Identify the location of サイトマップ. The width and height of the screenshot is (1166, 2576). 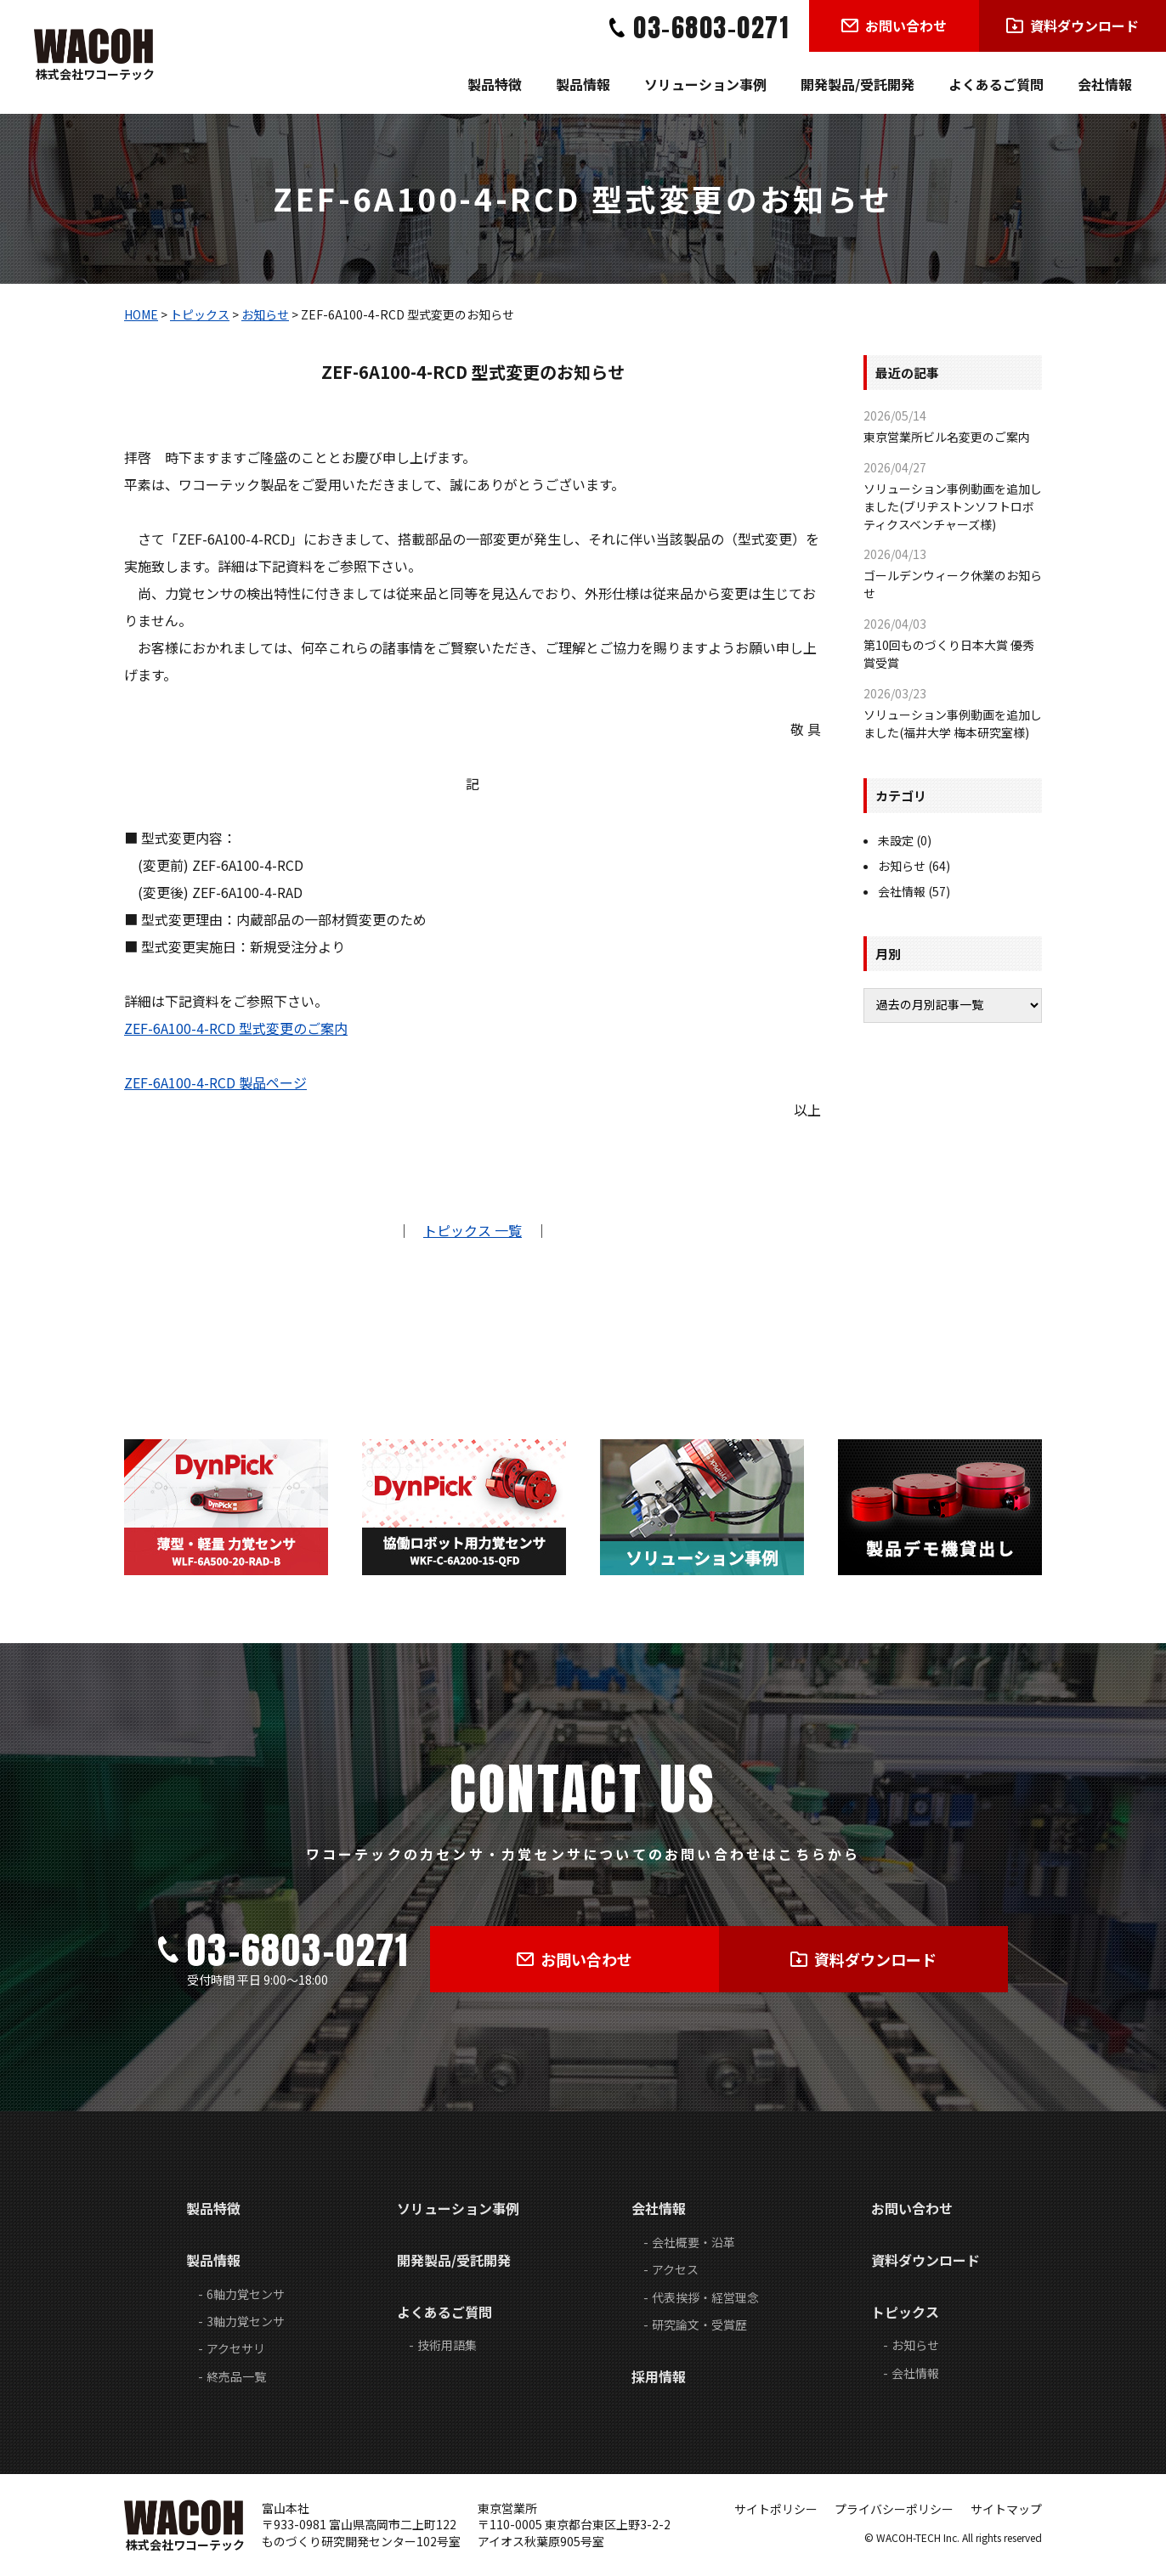
(1006, 2508).